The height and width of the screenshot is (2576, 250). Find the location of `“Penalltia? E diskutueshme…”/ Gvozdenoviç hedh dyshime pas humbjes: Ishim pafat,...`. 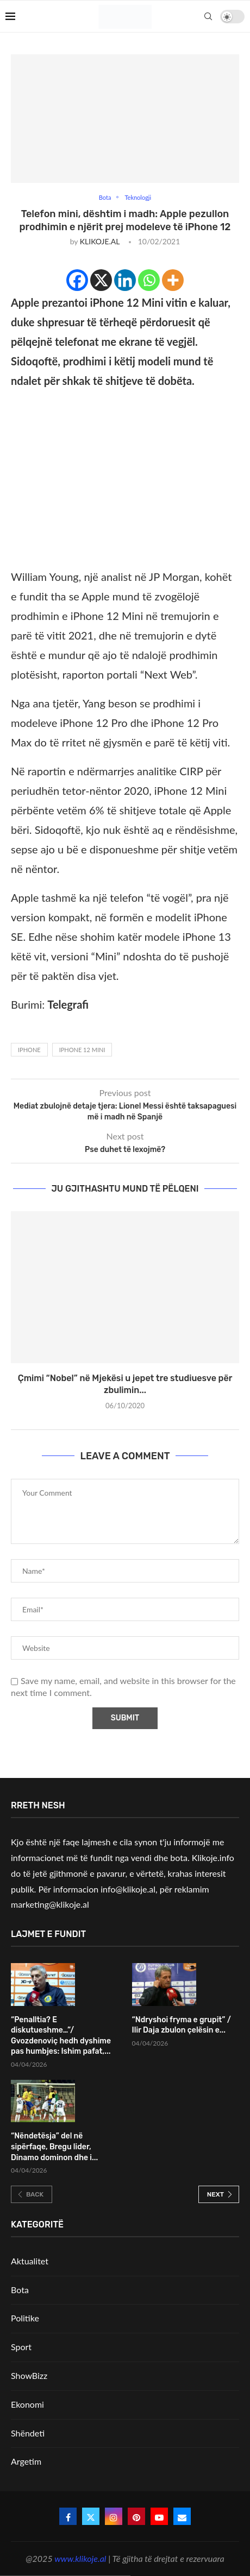

“Penalltia? E diskutueshme…”/ Gvozdenoviç hedh dyshime pas humbjes: Ishim pafat,... is located at coordinates (61, 2035).